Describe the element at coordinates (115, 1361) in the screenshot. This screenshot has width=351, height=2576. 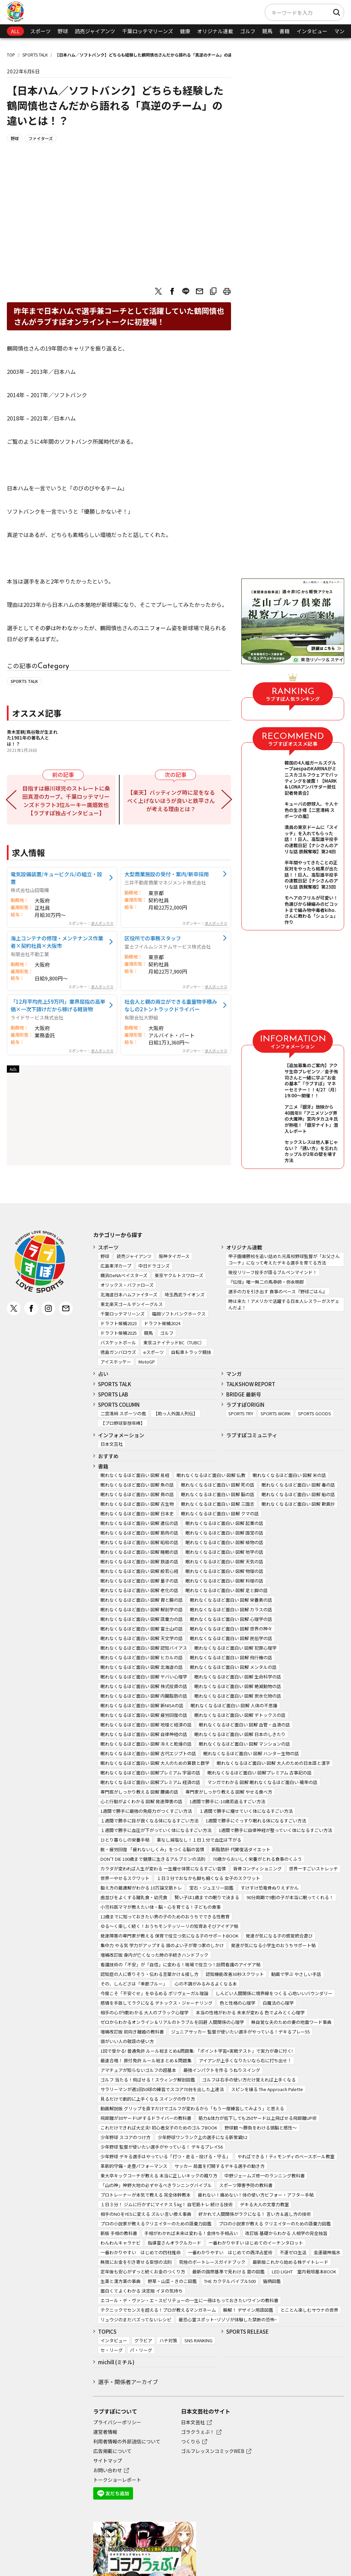
I see `アイスホッケー` at that location.